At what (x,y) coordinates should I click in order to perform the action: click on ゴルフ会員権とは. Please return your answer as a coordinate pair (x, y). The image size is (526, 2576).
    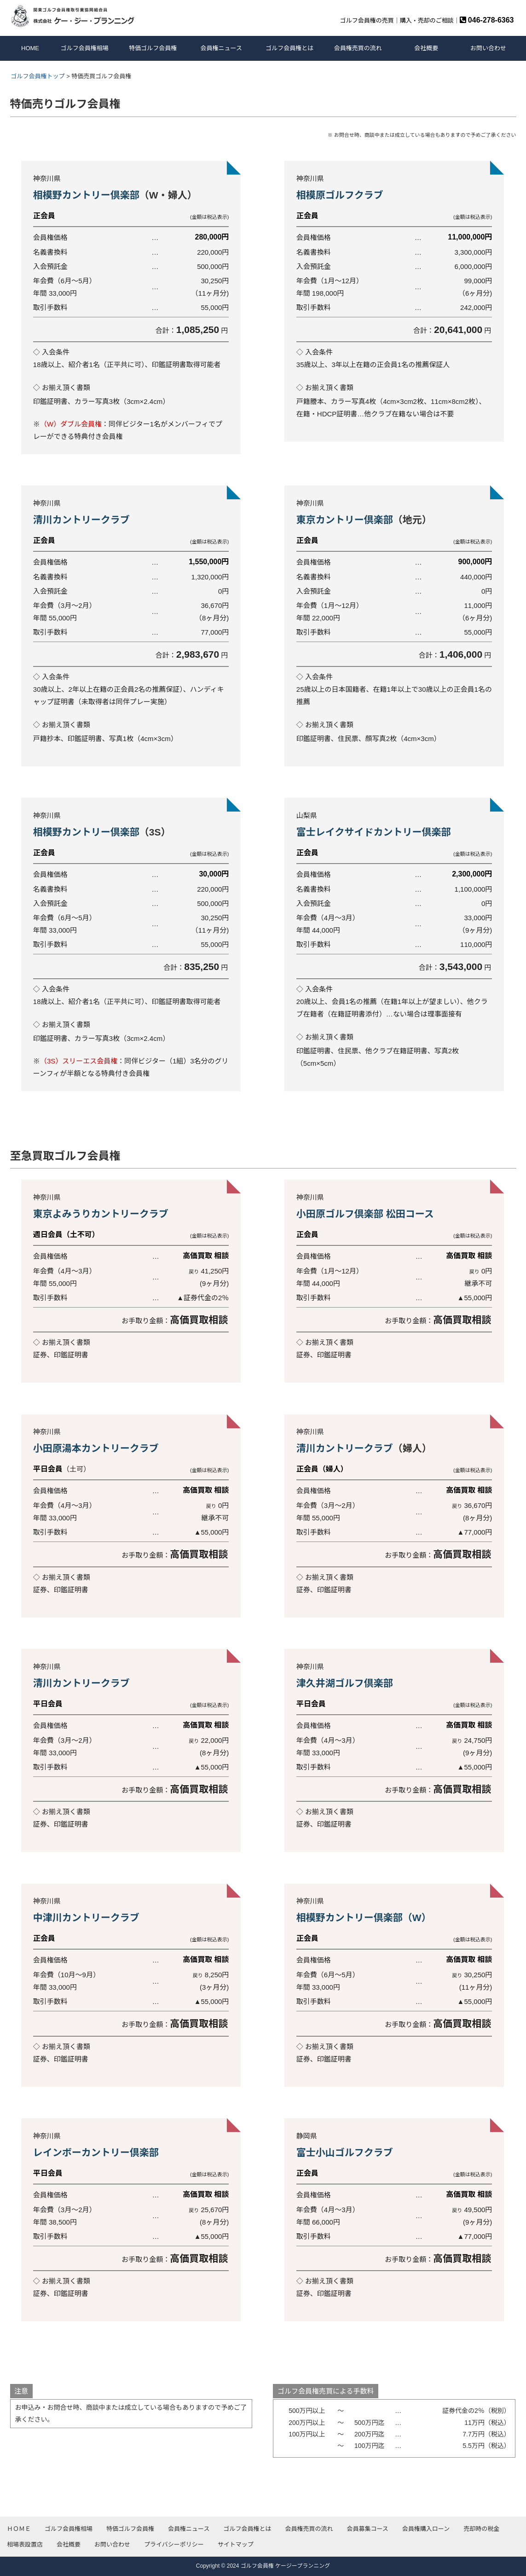
    Looking at the image, I should click on (289, 48).